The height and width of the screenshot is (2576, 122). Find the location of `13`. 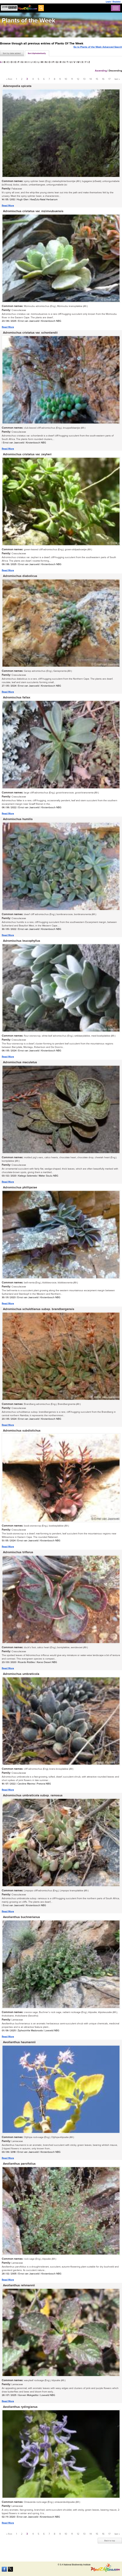

13 is located at coordinates (84, 79).